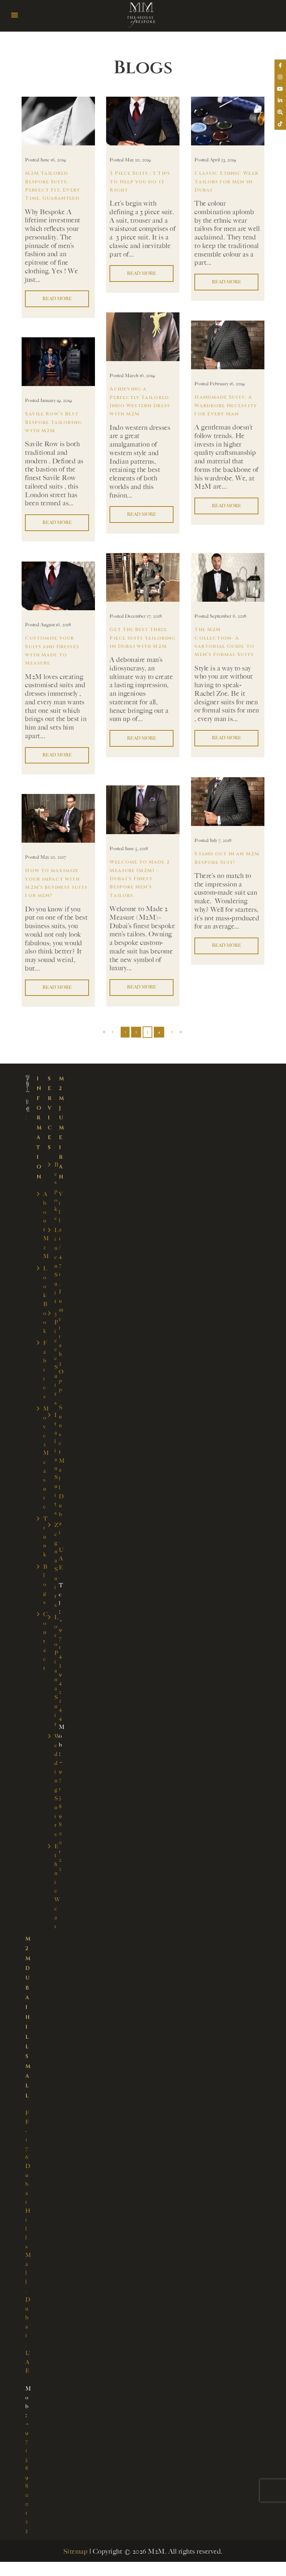  What do you see at coordinates (55, 422) in the screenshot?
I see `Savile Row’s Best Bespoke Tailoring with M2M` at bounding box center [55, 422].